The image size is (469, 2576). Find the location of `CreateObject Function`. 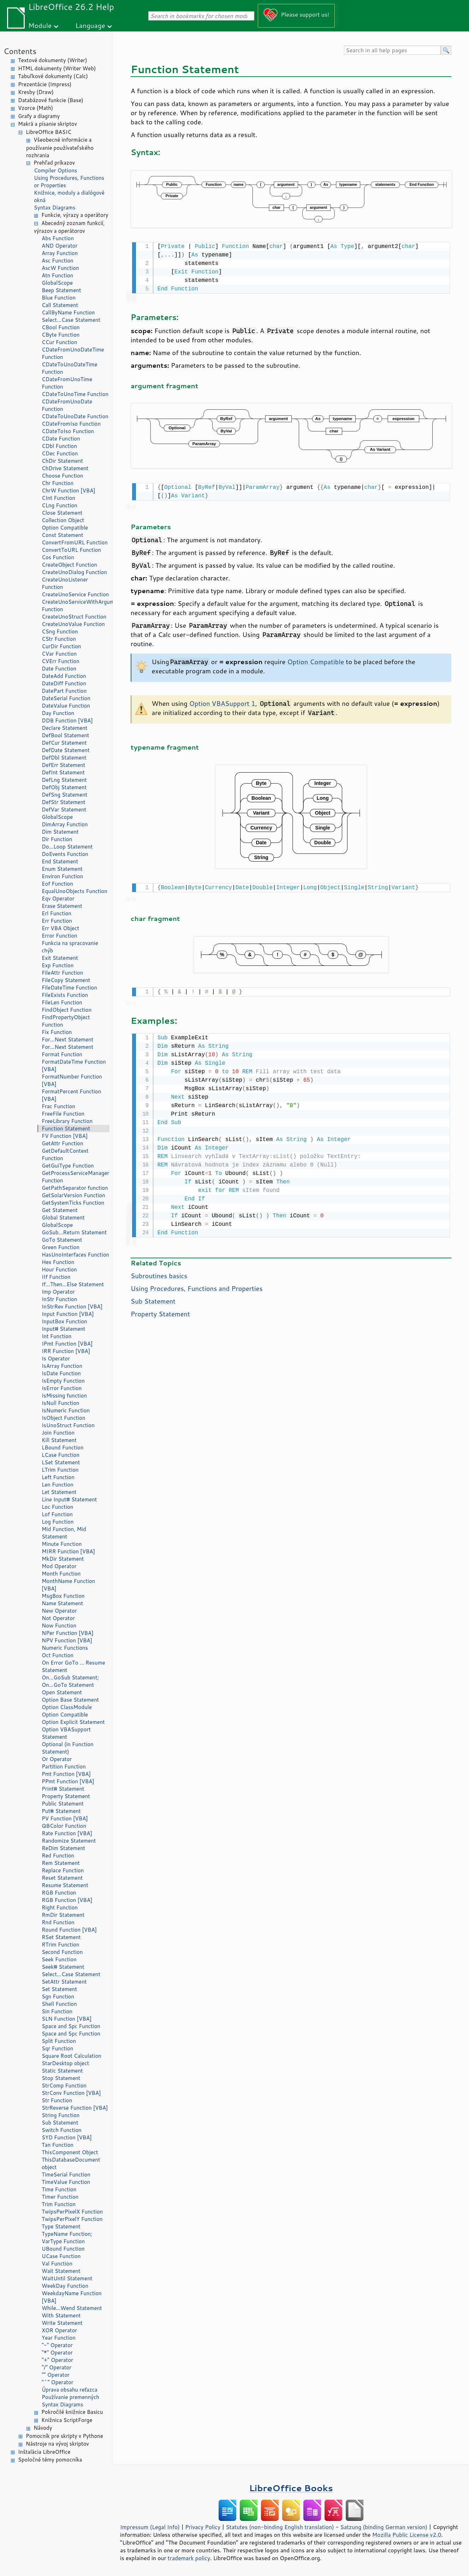

CreateObject Function is located at coordinates (69, 564).